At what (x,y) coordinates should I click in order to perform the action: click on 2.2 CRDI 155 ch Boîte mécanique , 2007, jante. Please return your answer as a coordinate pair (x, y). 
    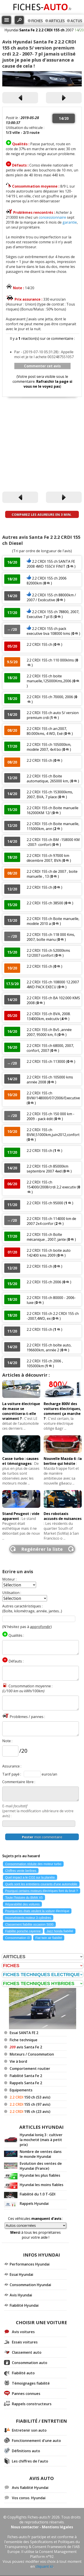
    Looking at the image, I should click on (46, 1237).